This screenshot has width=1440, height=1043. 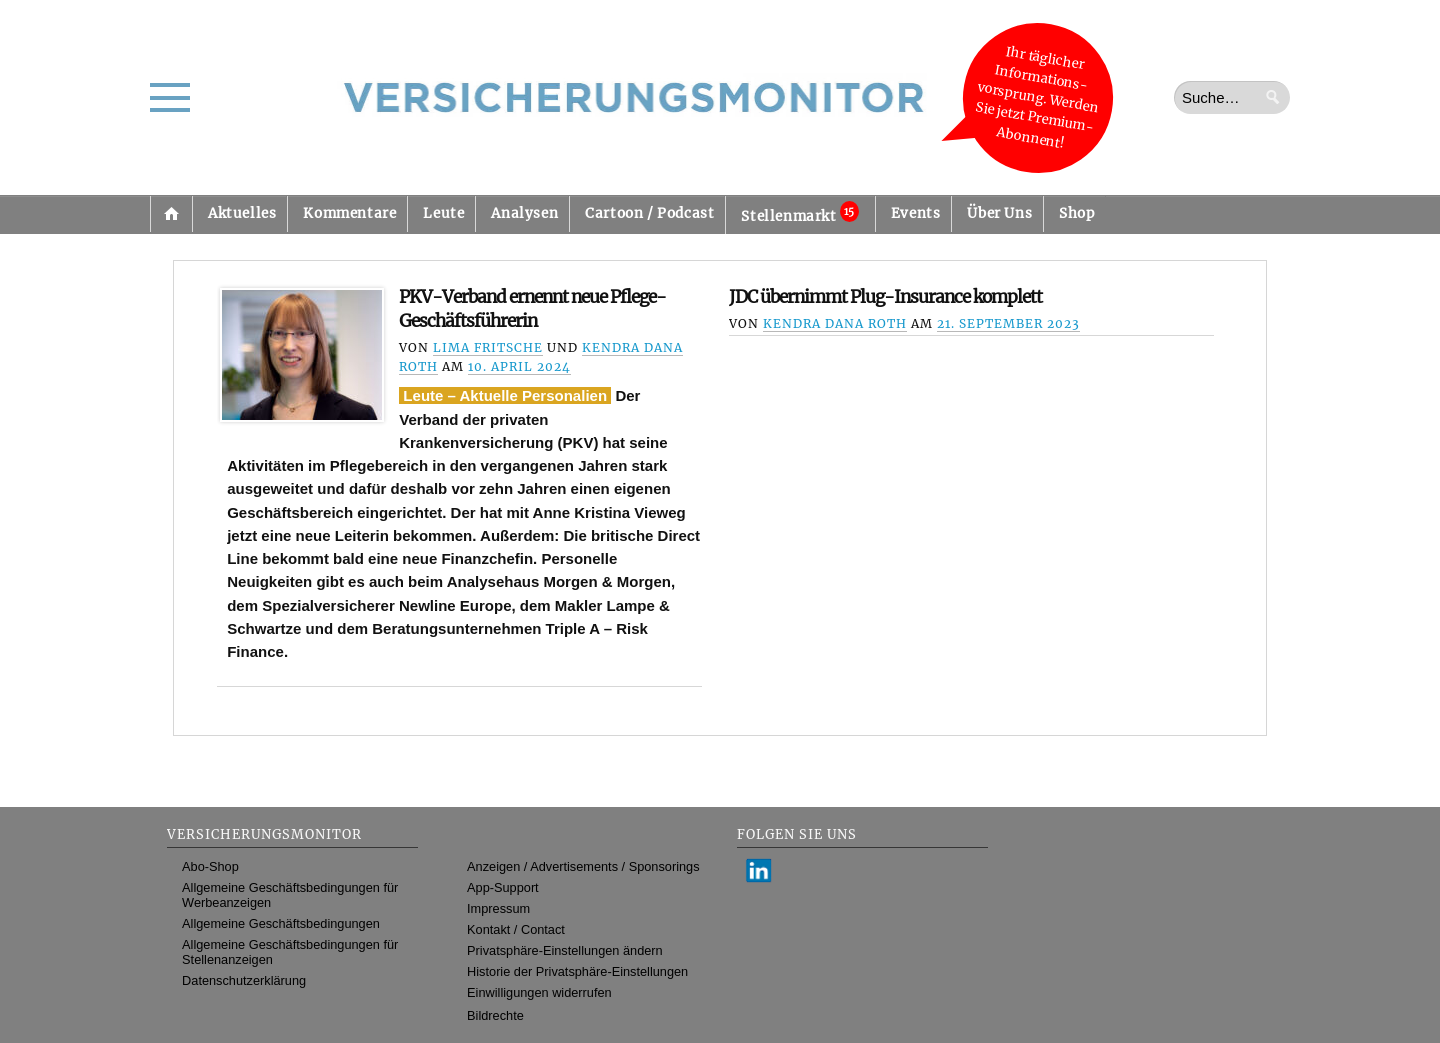 I want to click on JDC übernimmt Plug-Insurance komplett, so click(x=885, y=297).